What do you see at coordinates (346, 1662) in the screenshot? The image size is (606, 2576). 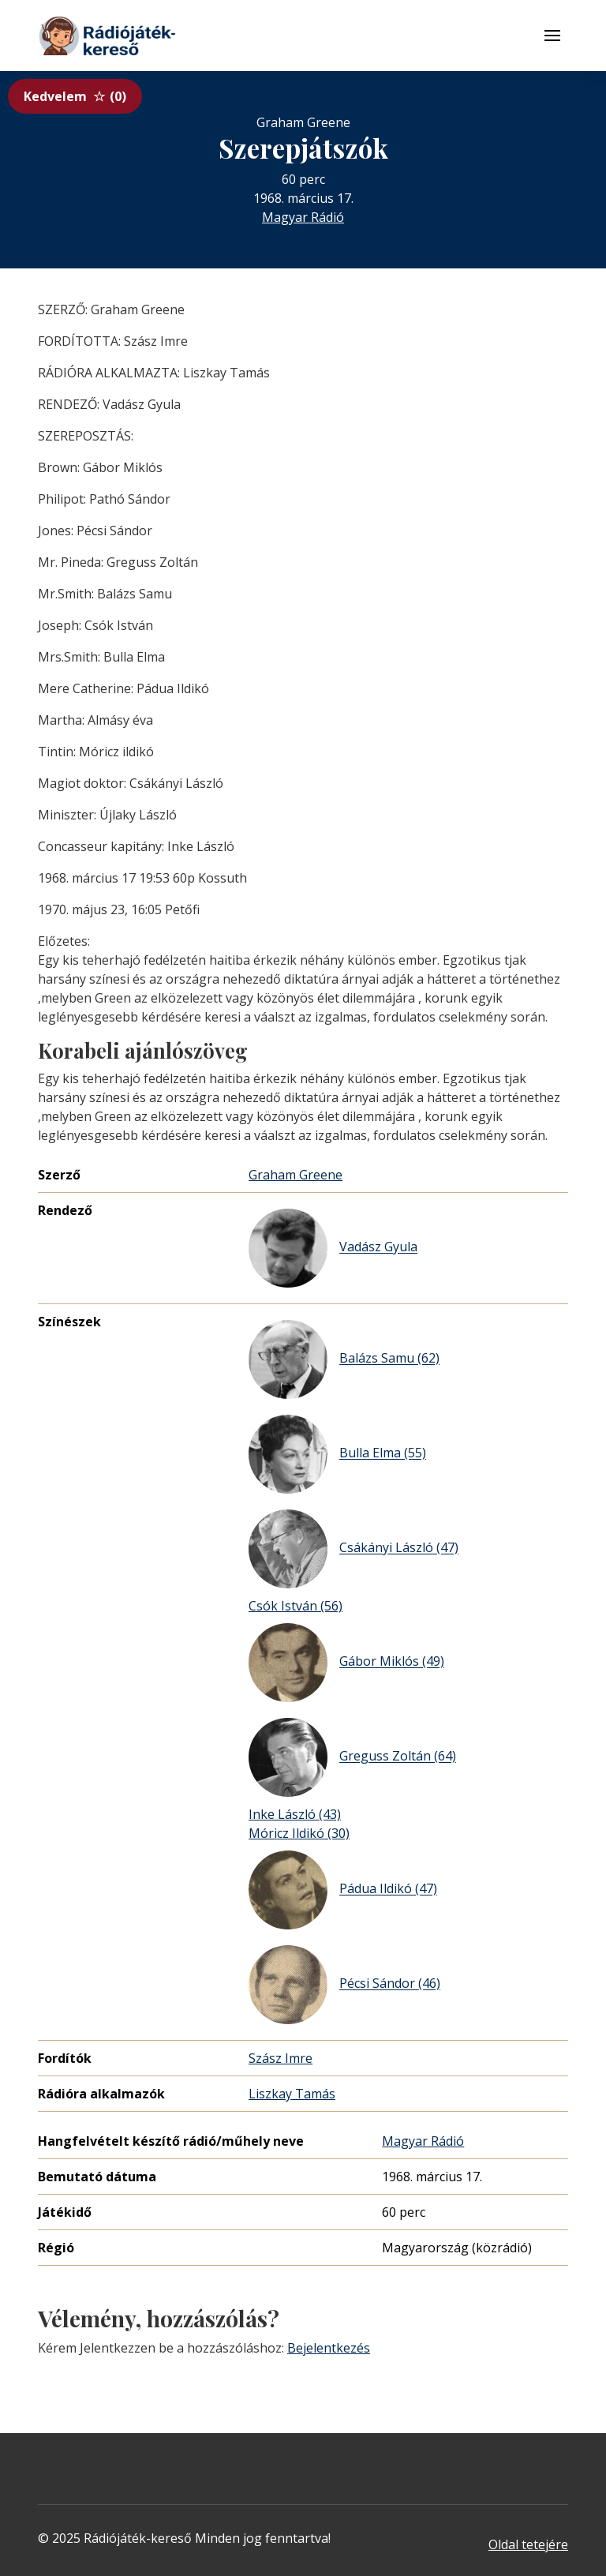 I see `Gábor Miklós (49)` at bounding box center [346, 1662].